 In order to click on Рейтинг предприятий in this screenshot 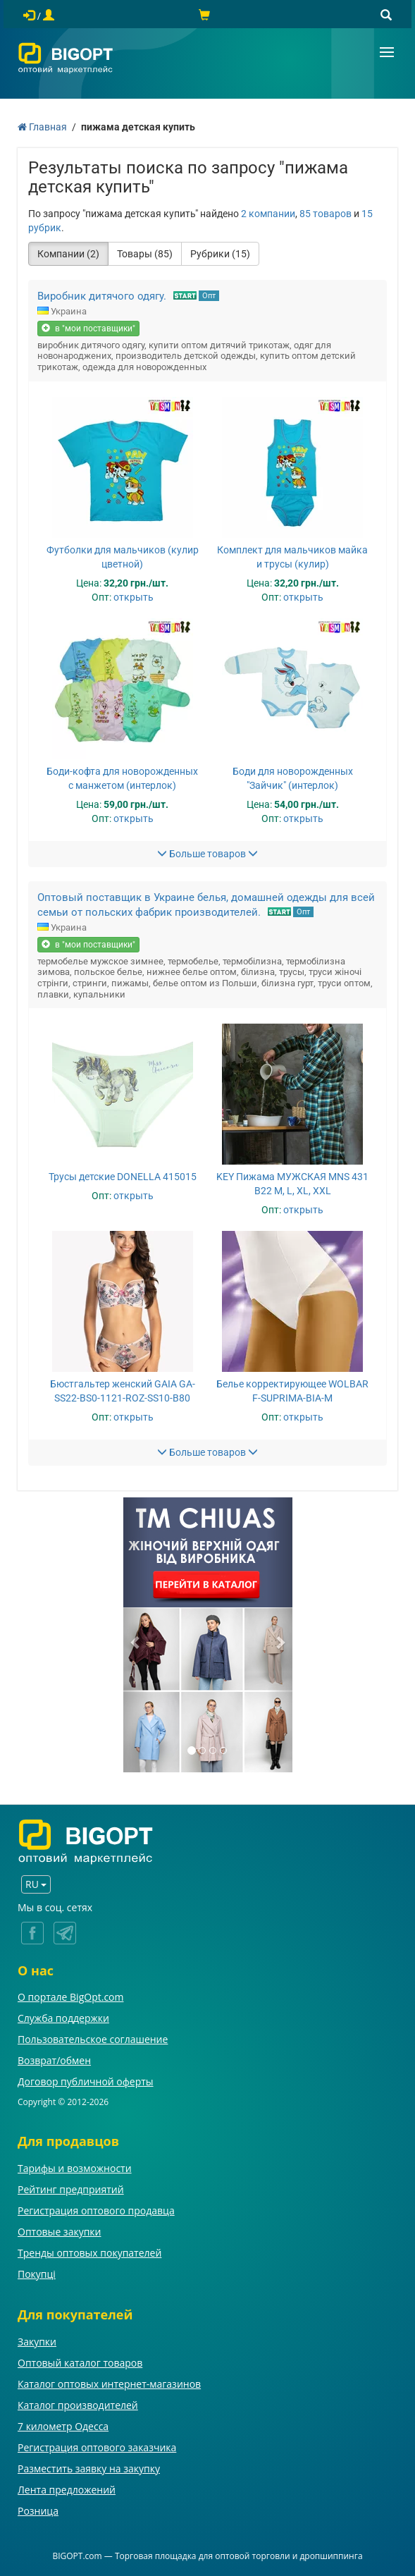, I will do `click(71, 2189)`.